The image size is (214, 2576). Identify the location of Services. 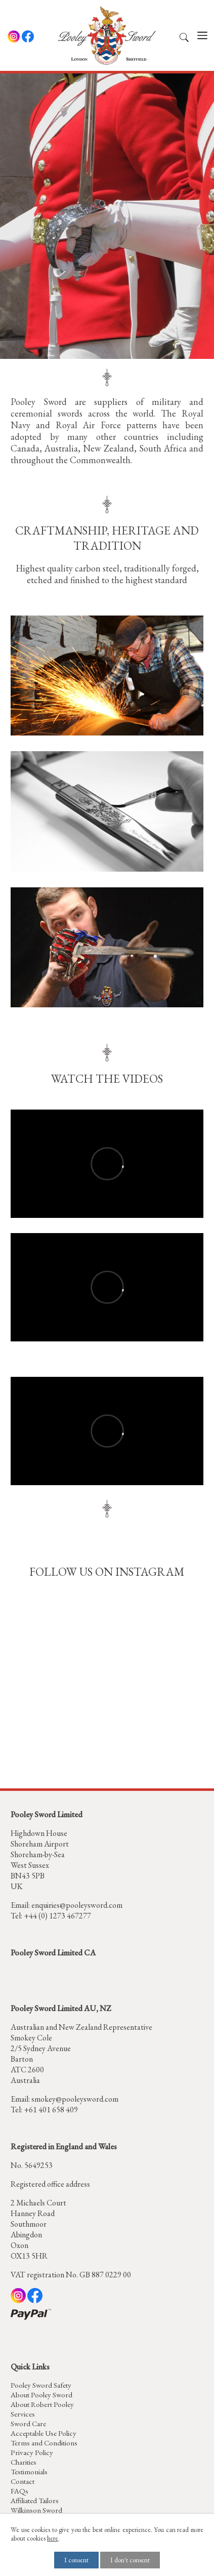
(23, 2414).